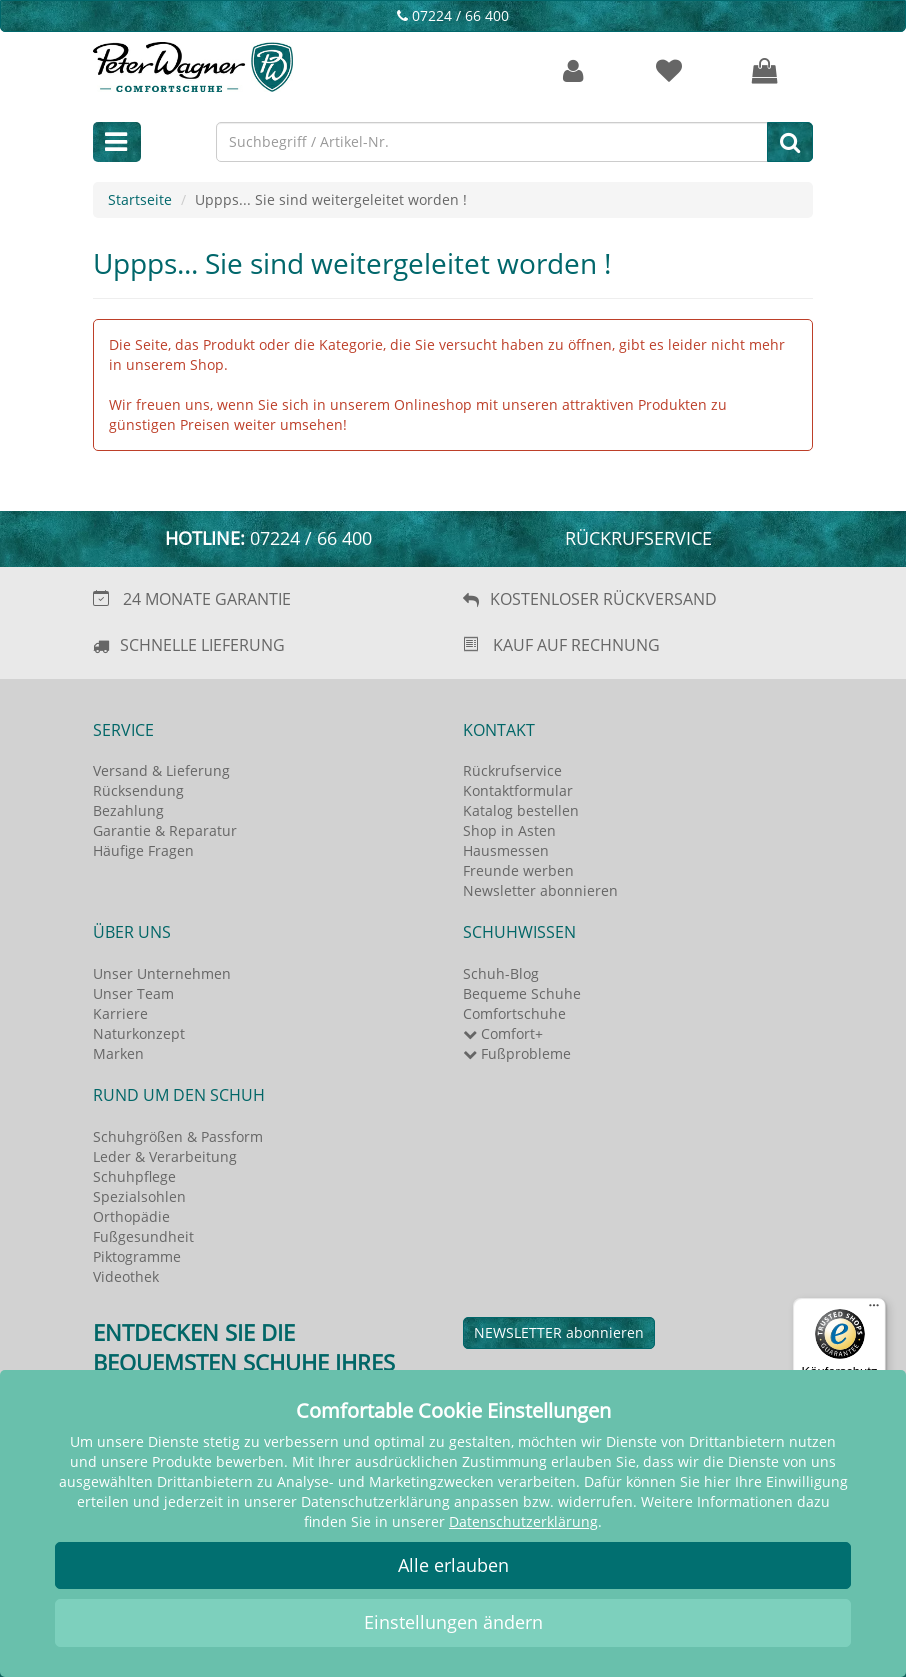 The height and width of the screenshot is (1677, 906). I want to click on KAUF AUF RECHNUNG, so click(576, 645).